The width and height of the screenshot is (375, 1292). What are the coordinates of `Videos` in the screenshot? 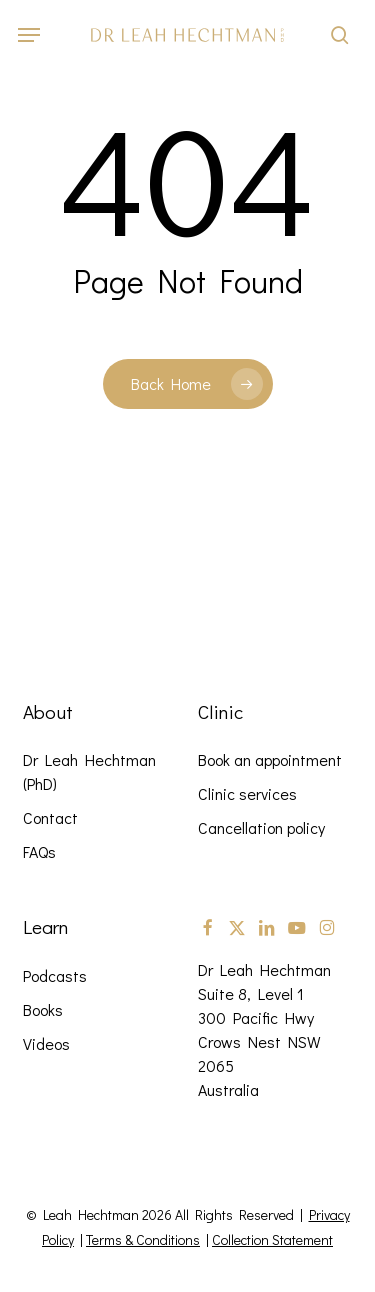 It's located at (46, 1043).